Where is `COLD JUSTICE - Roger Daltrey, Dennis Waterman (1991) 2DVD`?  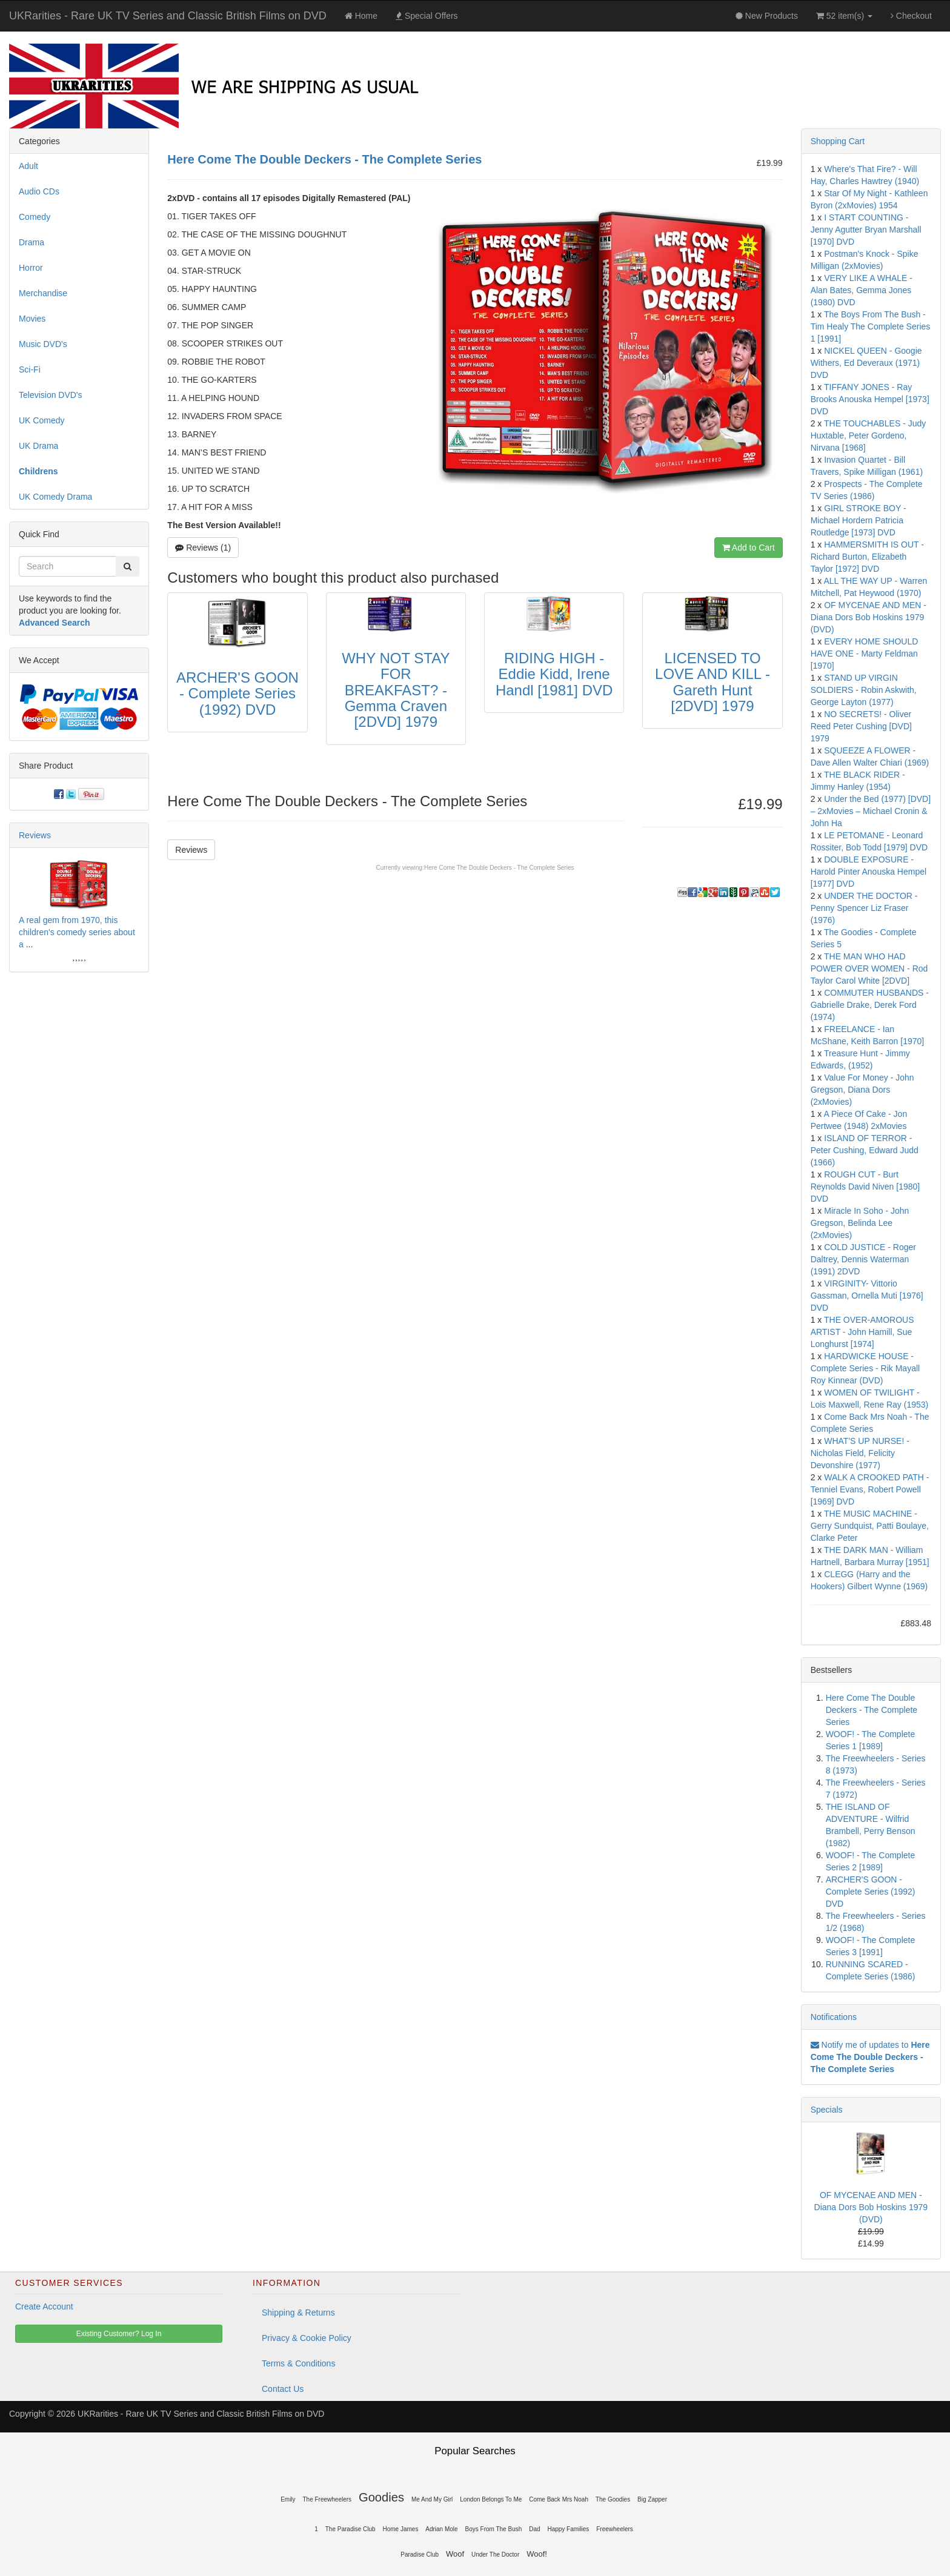
COLD JUSTICE - Roger Daltrey, Dennis Waterman (1991) 2DVD is located at coordinates (863, 1259).